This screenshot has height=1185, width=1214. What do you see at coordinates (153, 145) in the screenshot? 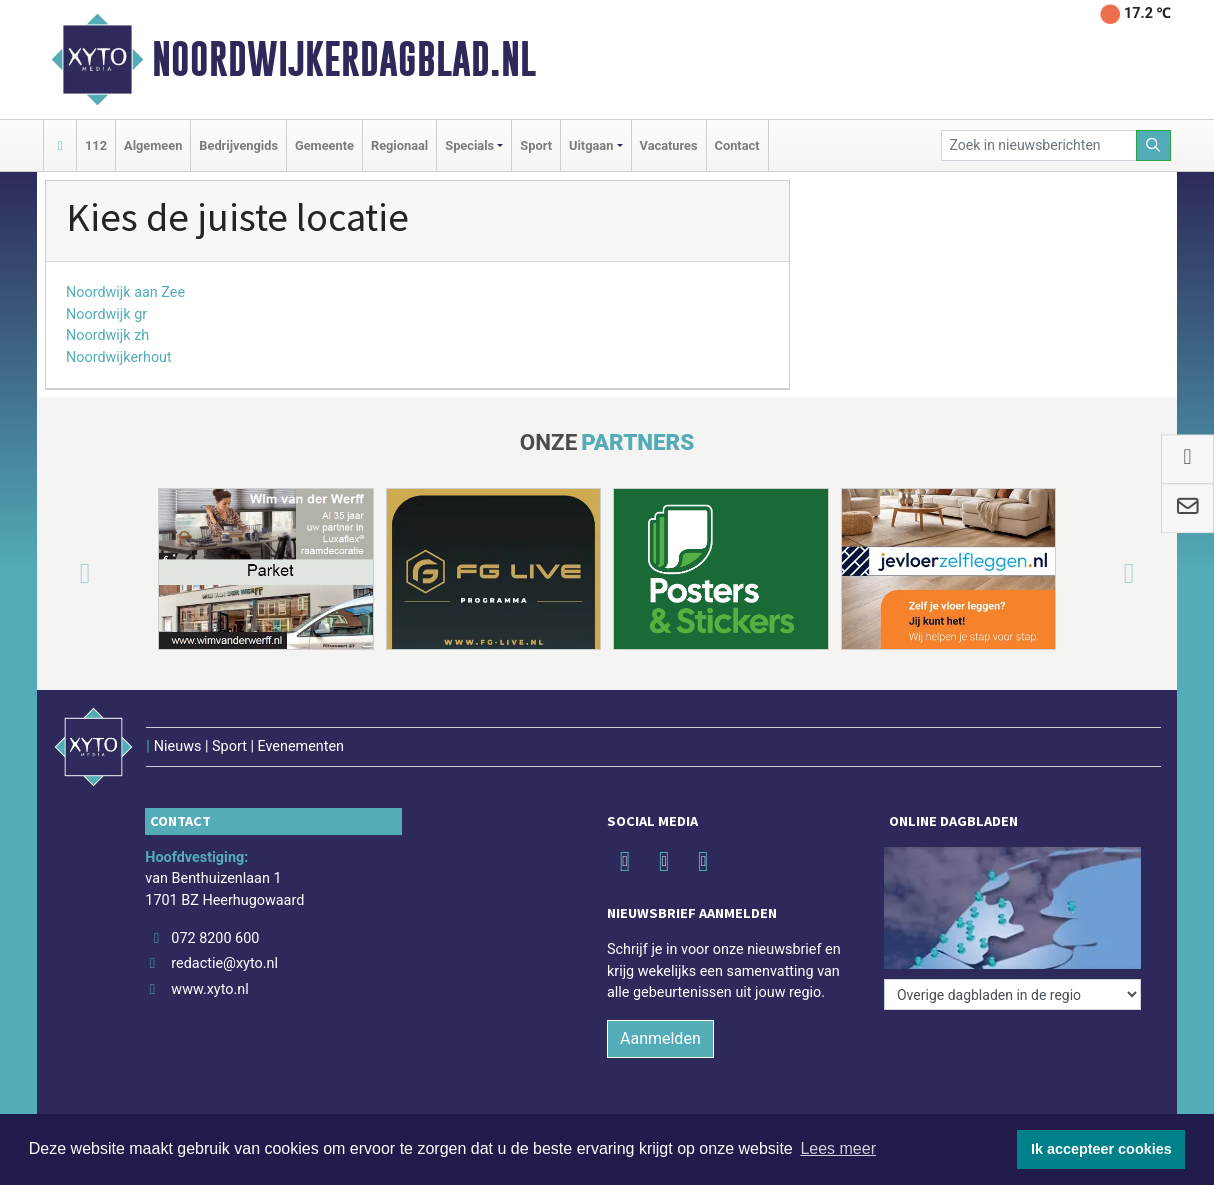
I see `Algemeen` at bounding box center [153, 145].